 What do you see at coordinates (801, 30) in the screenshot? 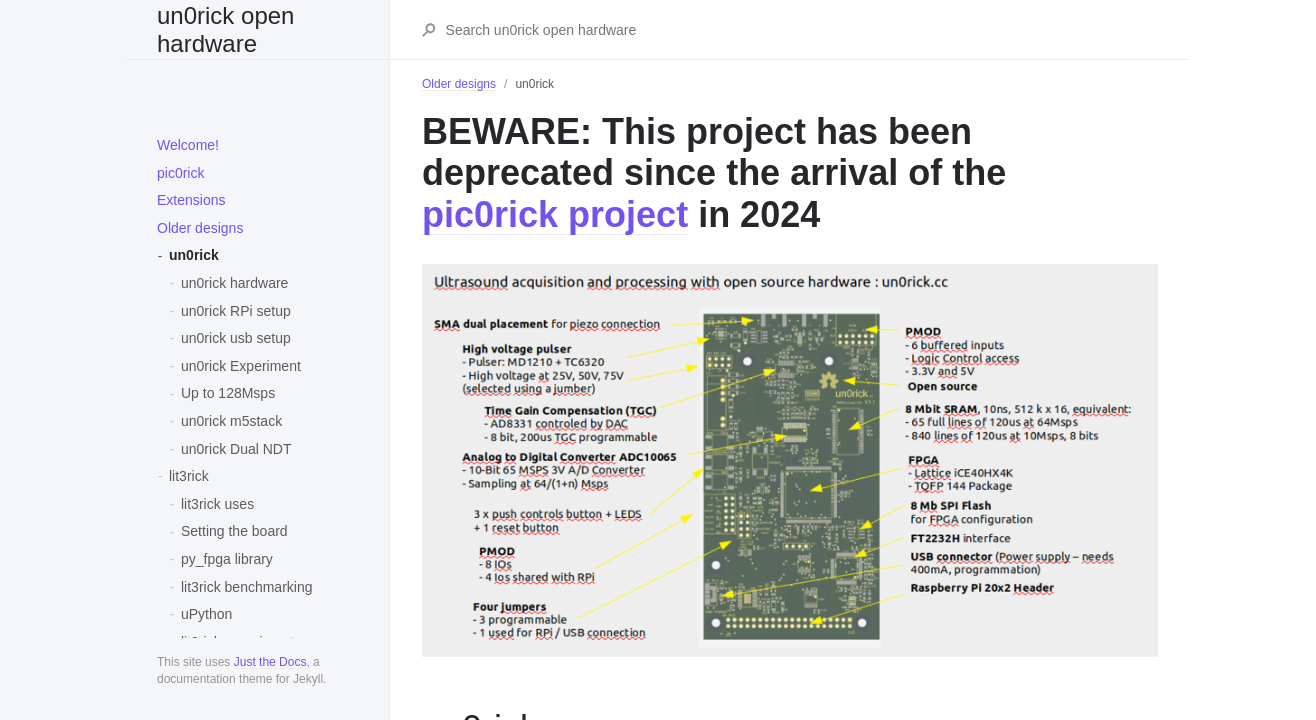
I see `[Search un0rick open hardware]` at bounding box center [801, 30].